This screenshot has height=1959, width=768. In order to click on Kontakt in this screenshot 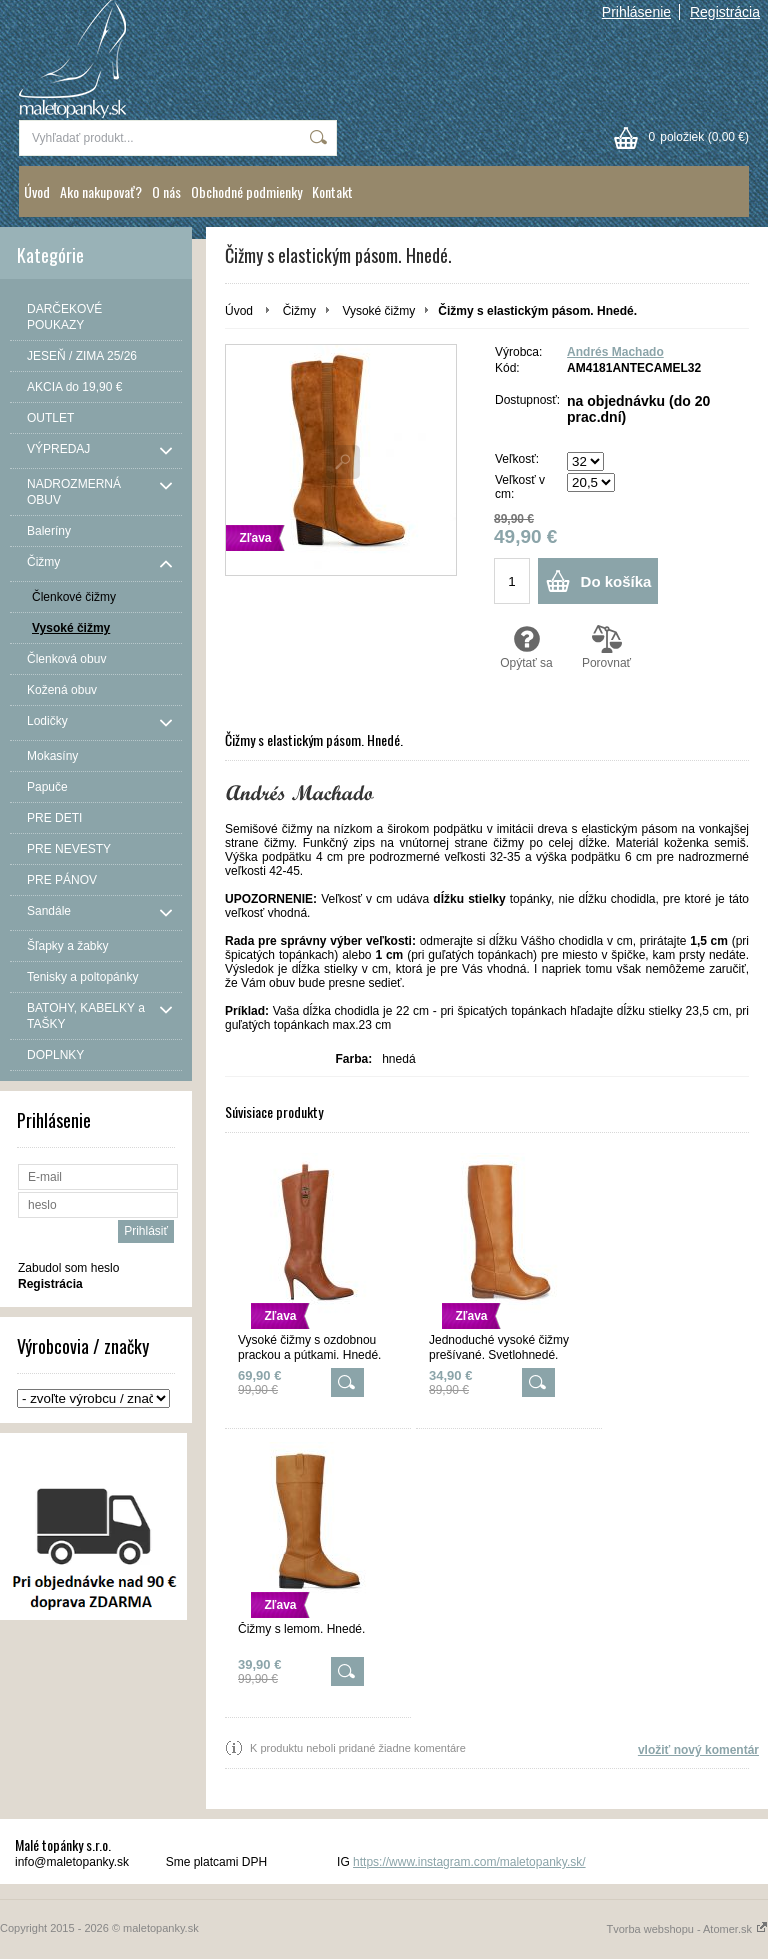, I will do `click(332, 191)`.